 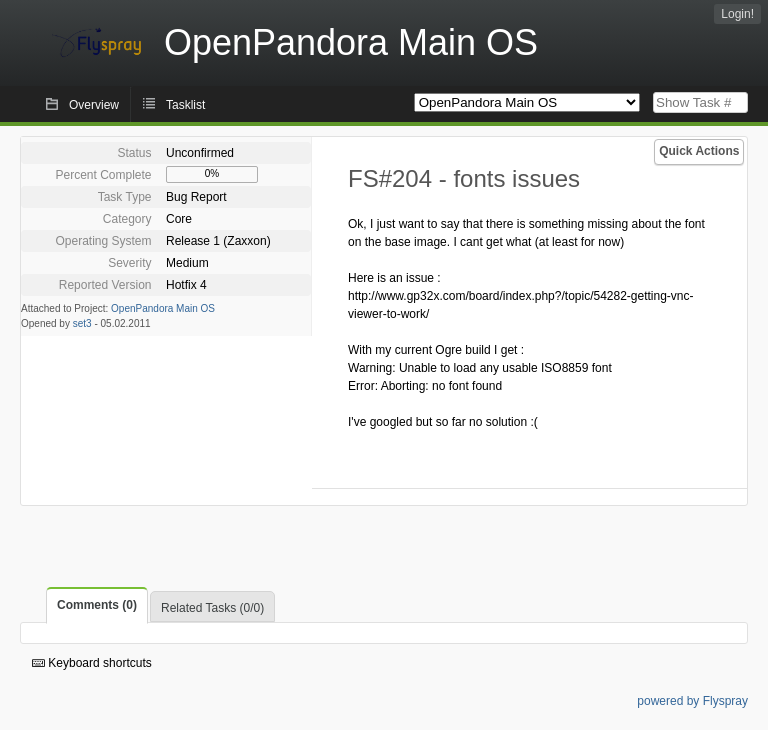 What do you see at coordinates (212, 608) in the screenshot?
I see `Related Tasks (0/0)` at bounding box center [212, 608].